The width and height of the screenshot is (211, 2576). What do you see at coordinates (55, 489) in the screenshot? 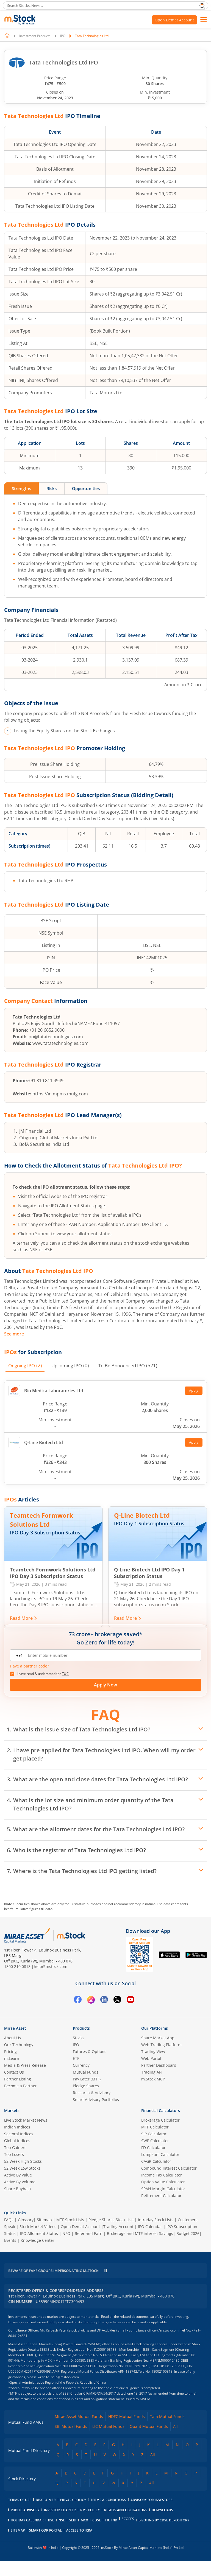
I see `Risks [tab]` at bounding box center [55, 489].